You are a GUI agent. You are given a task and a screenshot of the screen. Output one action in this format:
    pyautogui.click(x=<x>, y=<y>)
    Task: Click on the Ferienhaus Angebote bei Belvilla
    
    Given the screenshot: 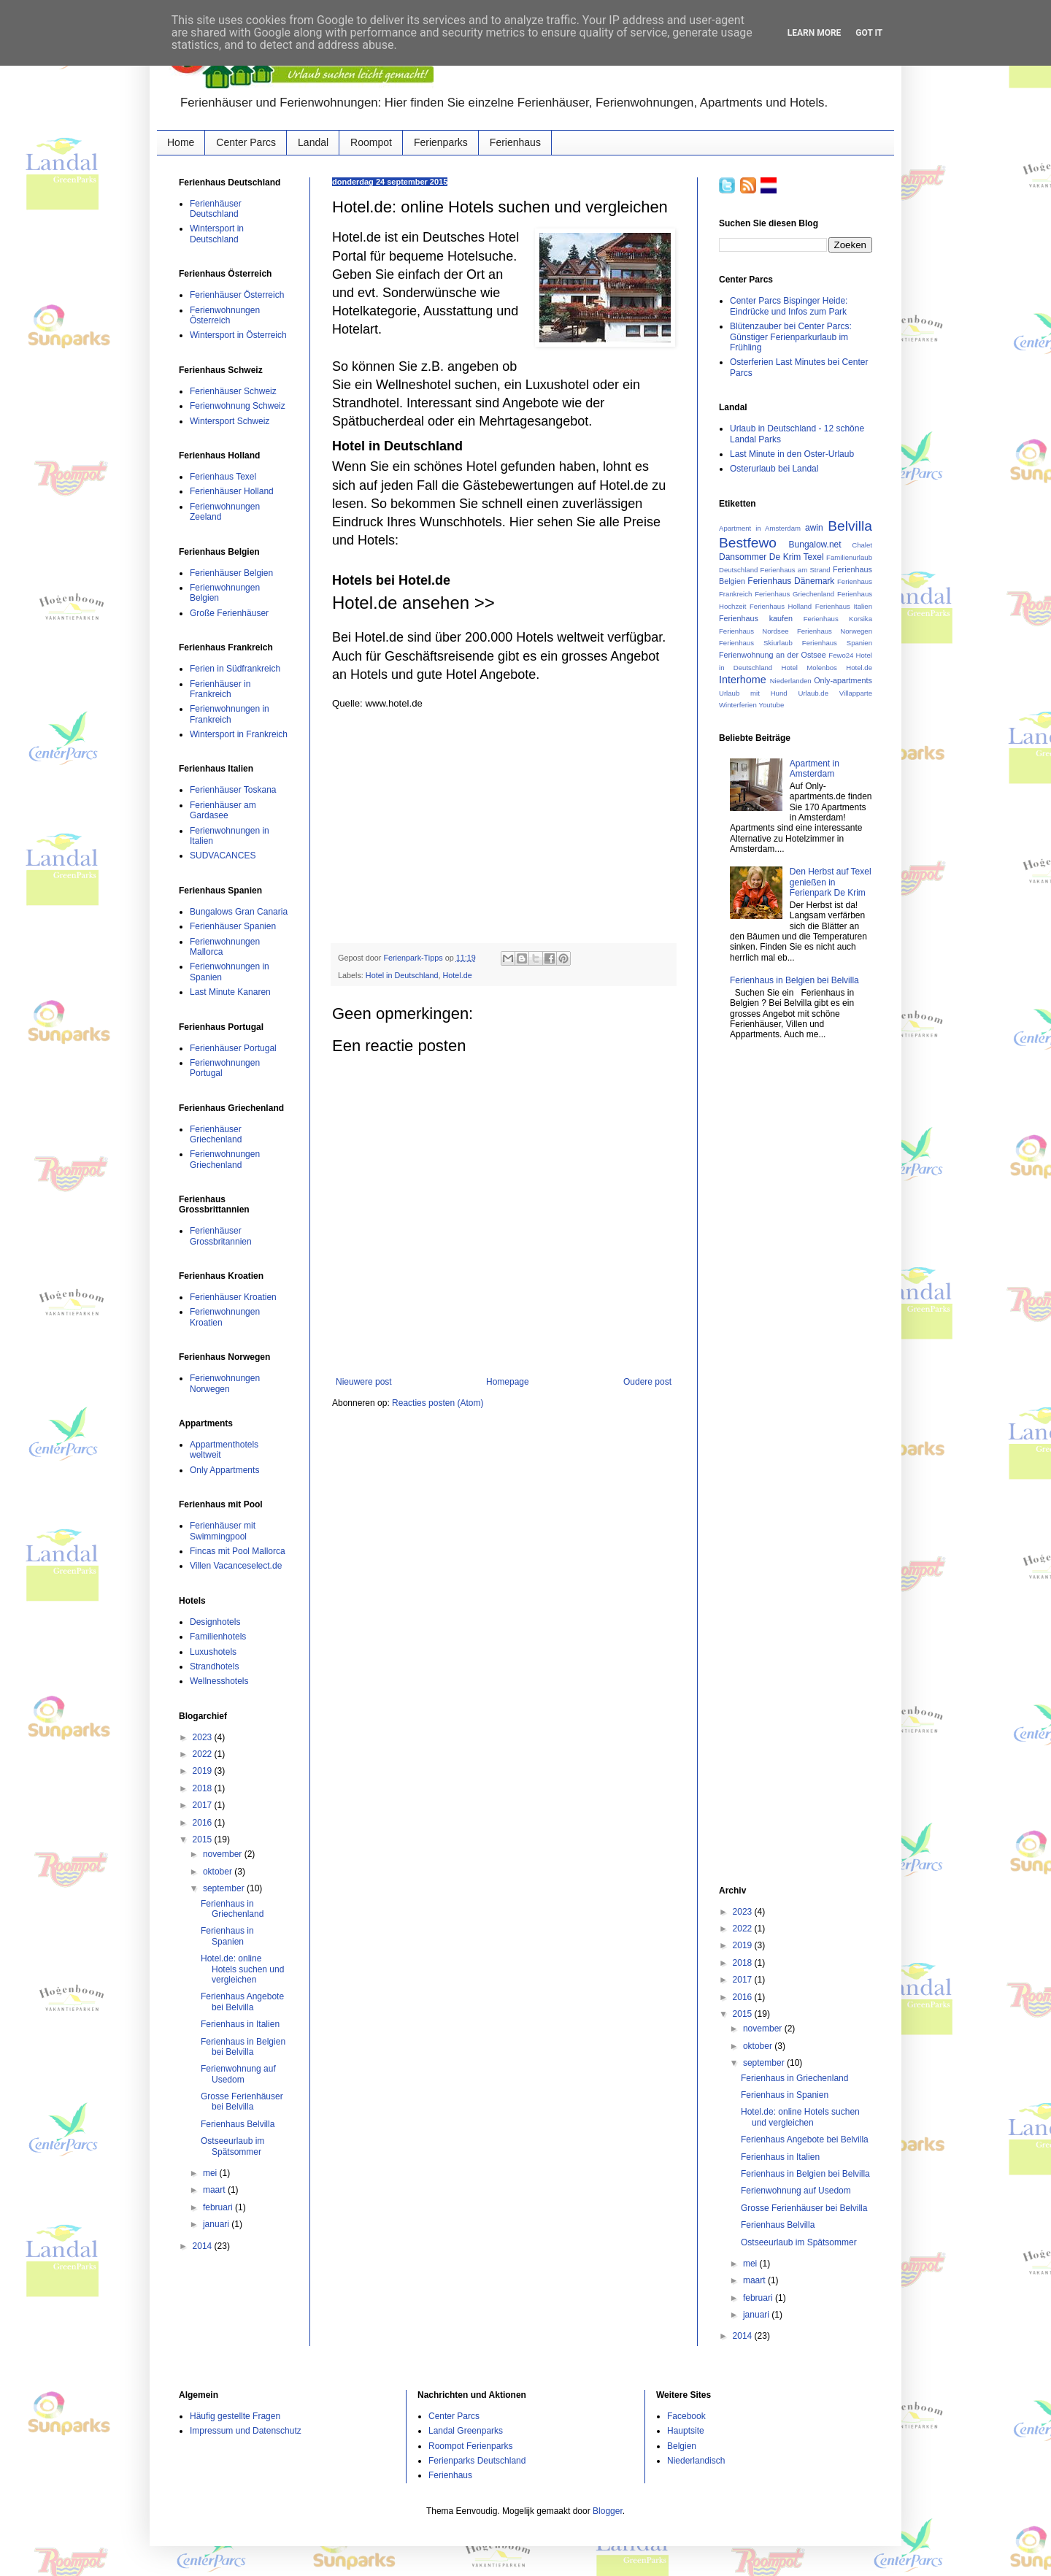 What is the action you would take?
    pyautogui.click(x=242, y=2001)
    